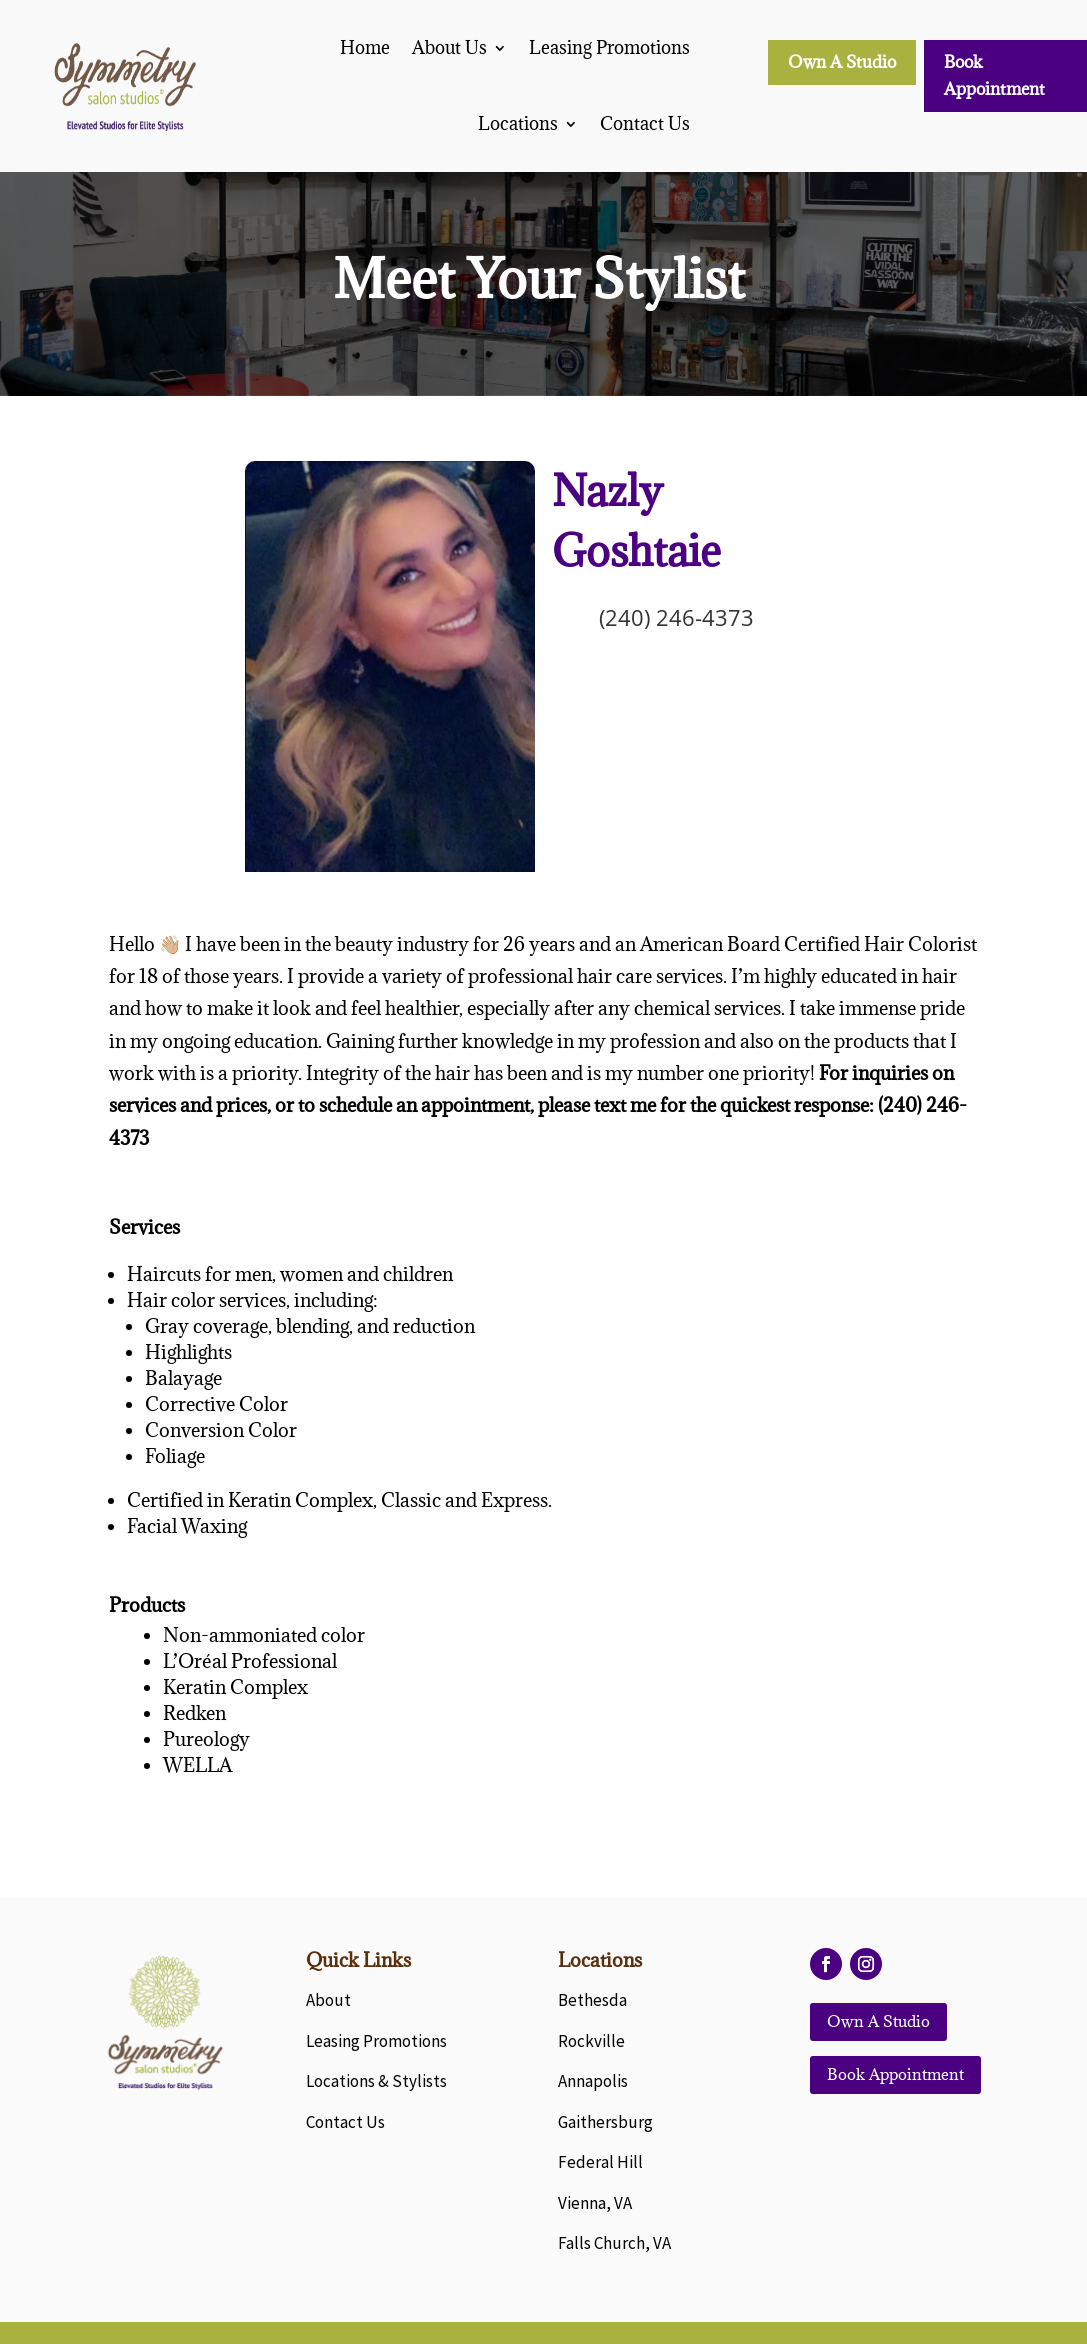 The height and width of the screenshot is (2344, 1087). I want to click on Leasing Promotions, so click(609, 47).